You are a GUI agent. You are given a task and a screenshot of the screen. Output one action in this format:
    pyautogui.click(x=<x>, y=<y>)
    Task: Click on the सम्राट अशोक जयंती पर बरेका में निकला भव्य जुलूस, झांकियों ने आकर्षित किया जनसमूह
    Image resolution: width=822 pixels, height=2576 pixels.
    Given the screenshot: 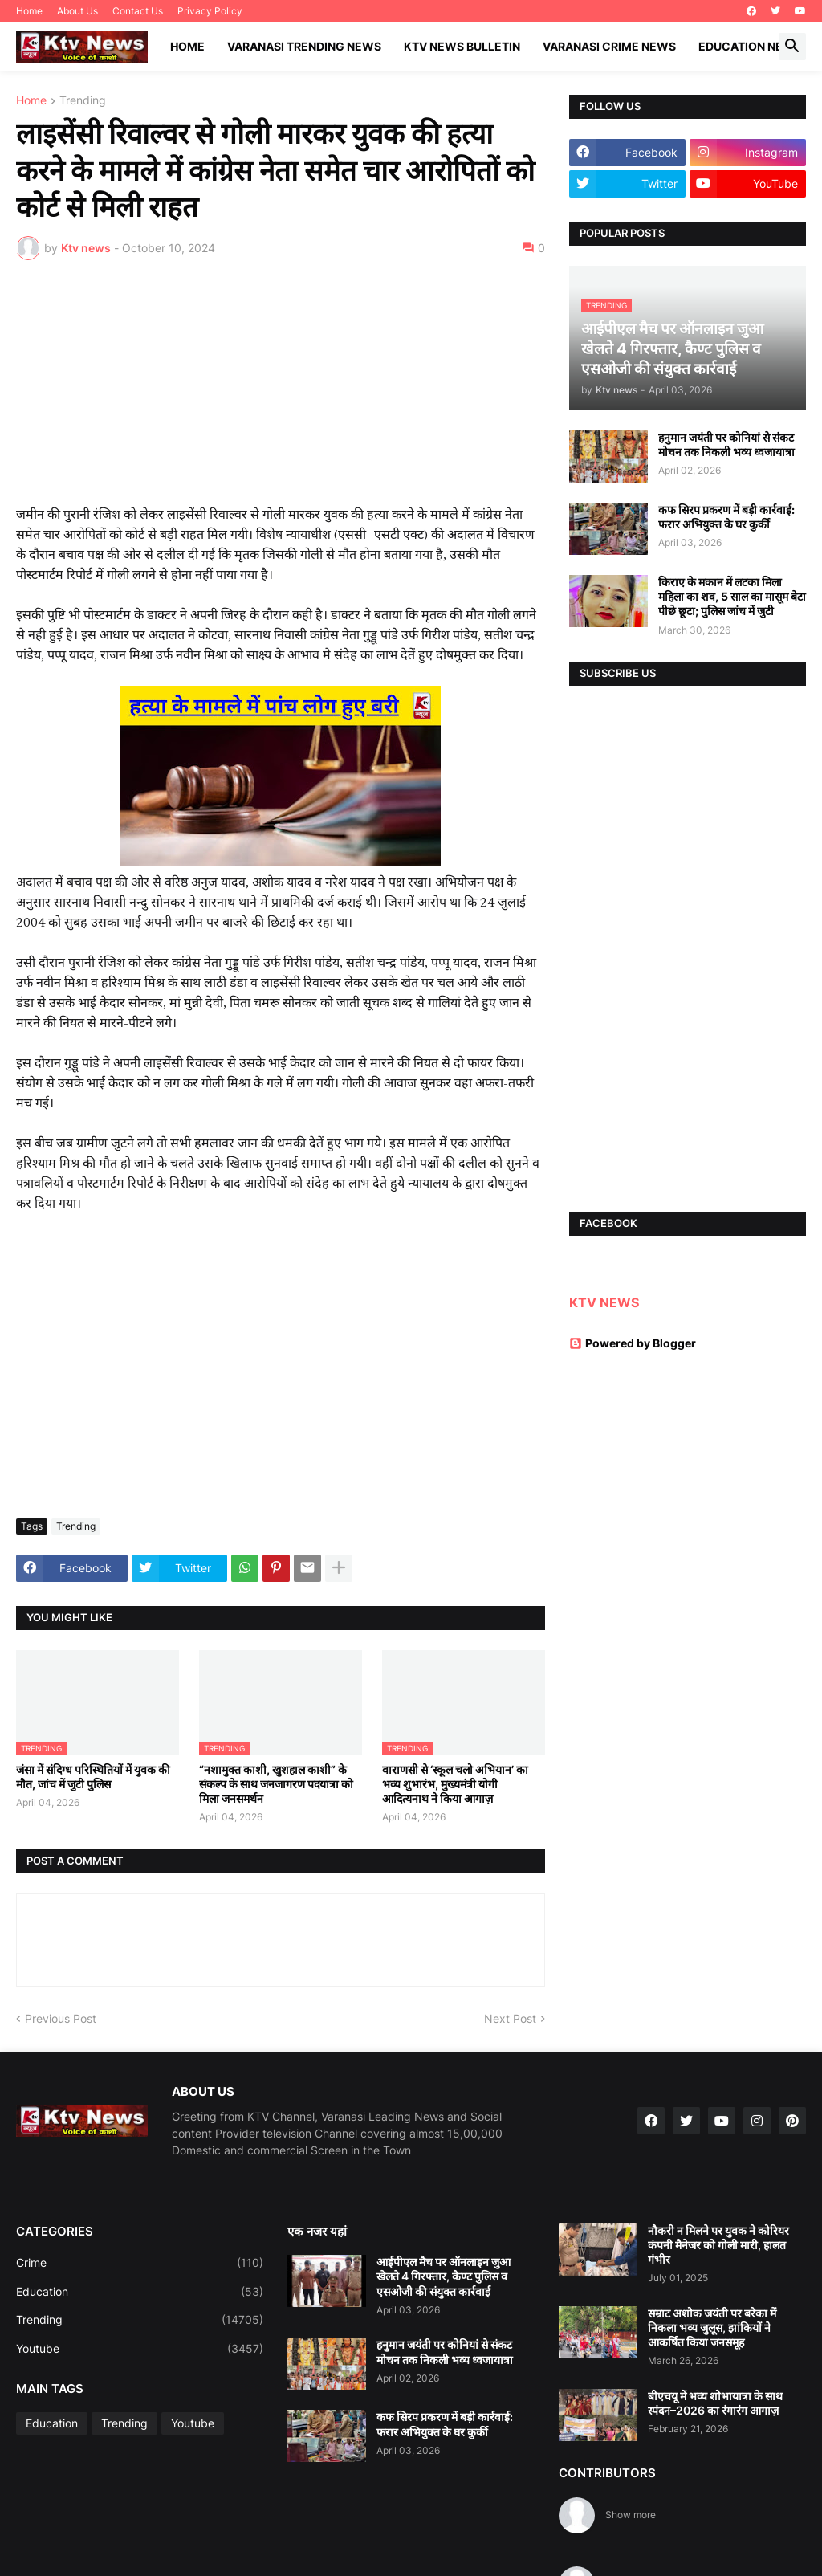 What is the action you would take?
    pyautogui.click(x=712, y=2327)
    